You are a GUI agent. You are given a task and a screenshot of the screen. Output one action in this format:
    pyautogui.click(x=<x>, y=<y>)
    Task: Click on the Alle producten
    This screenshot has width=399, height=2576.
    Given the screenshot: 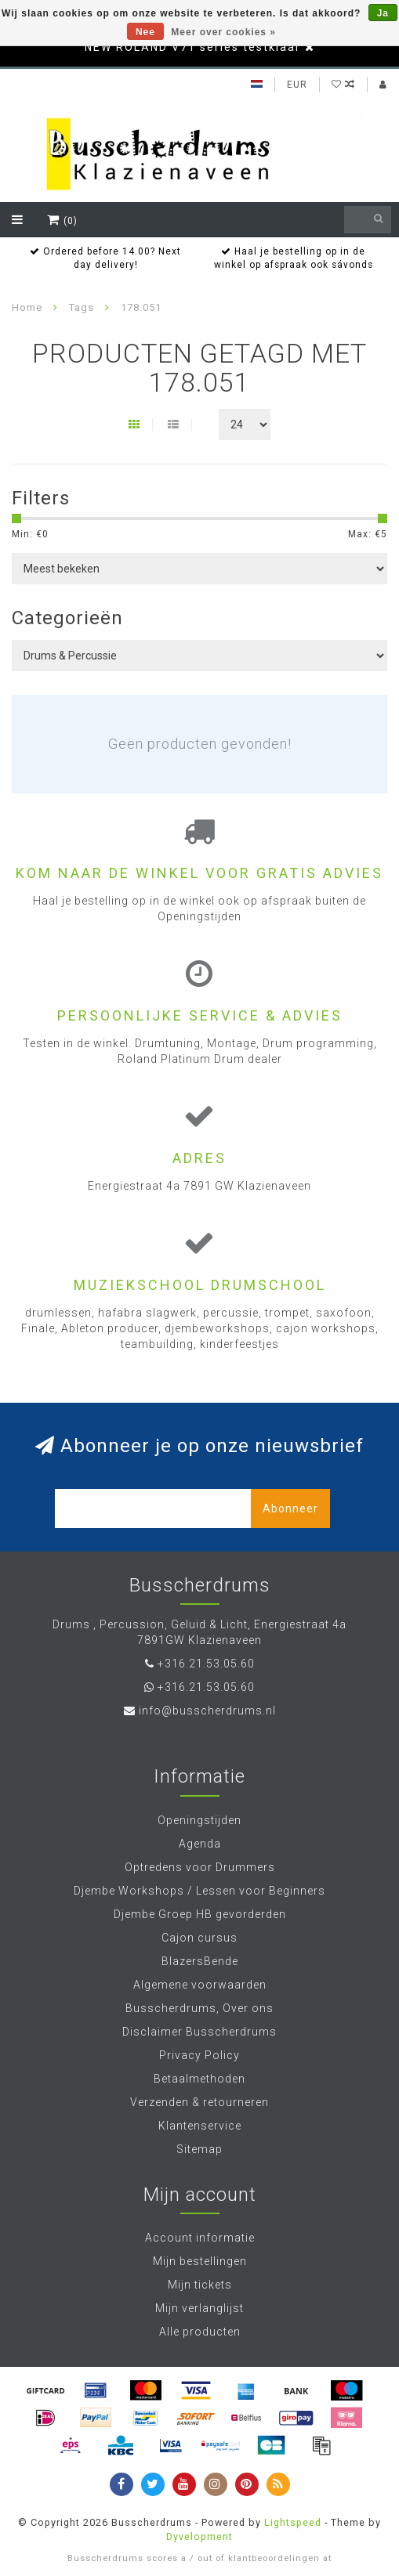 What is the action you would take?
    pyautogui.click(x=200, y=2331)
    